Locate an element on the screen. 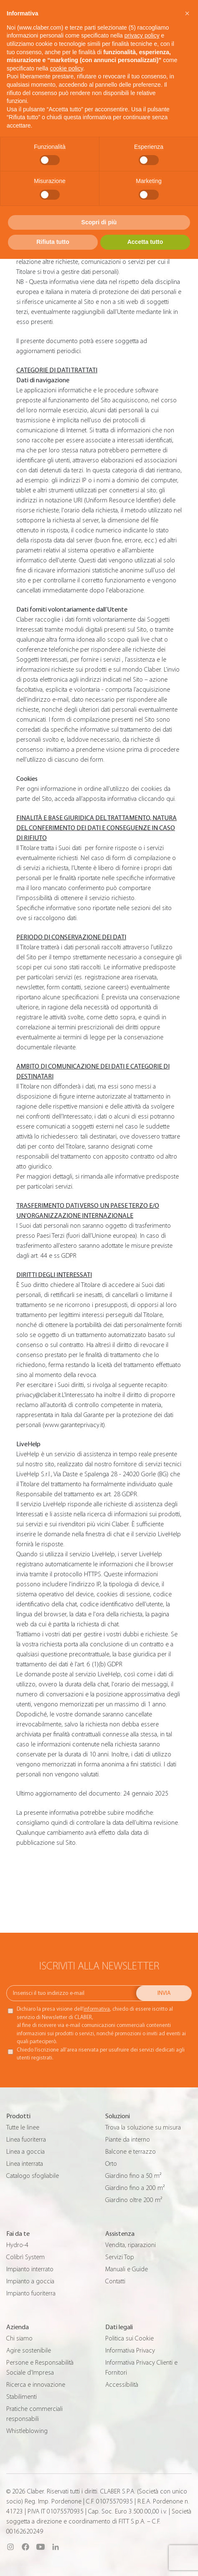  Vendita, riparazioni is located at coordinates (130, 2245).